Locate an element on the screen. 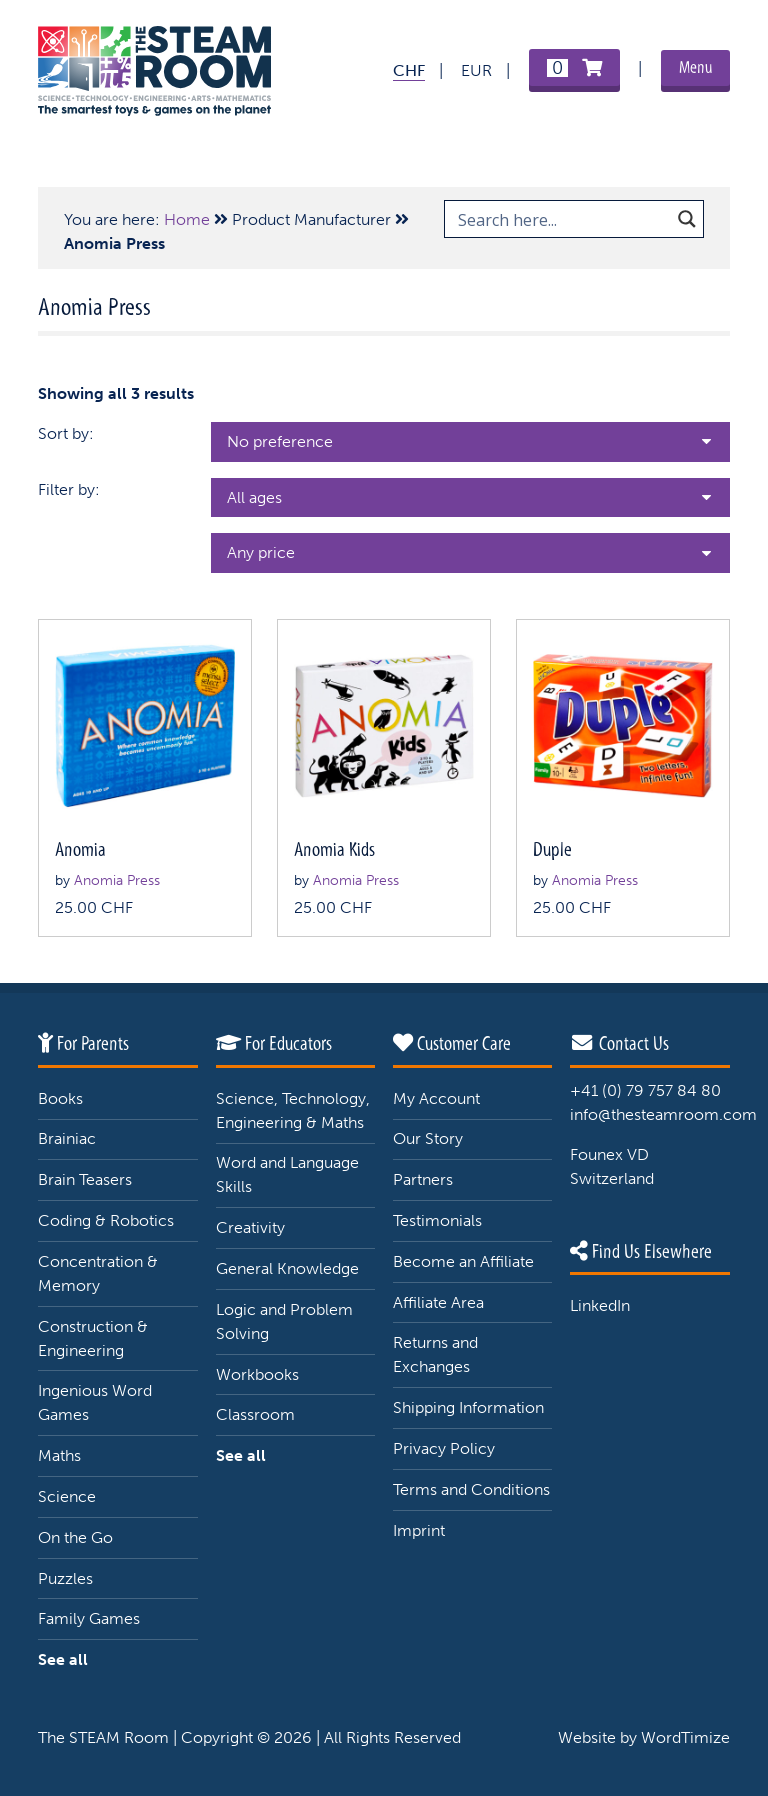 This screenshot has width=768, height=1796. Concentration & Memory is located at coordinates (98, 1273).